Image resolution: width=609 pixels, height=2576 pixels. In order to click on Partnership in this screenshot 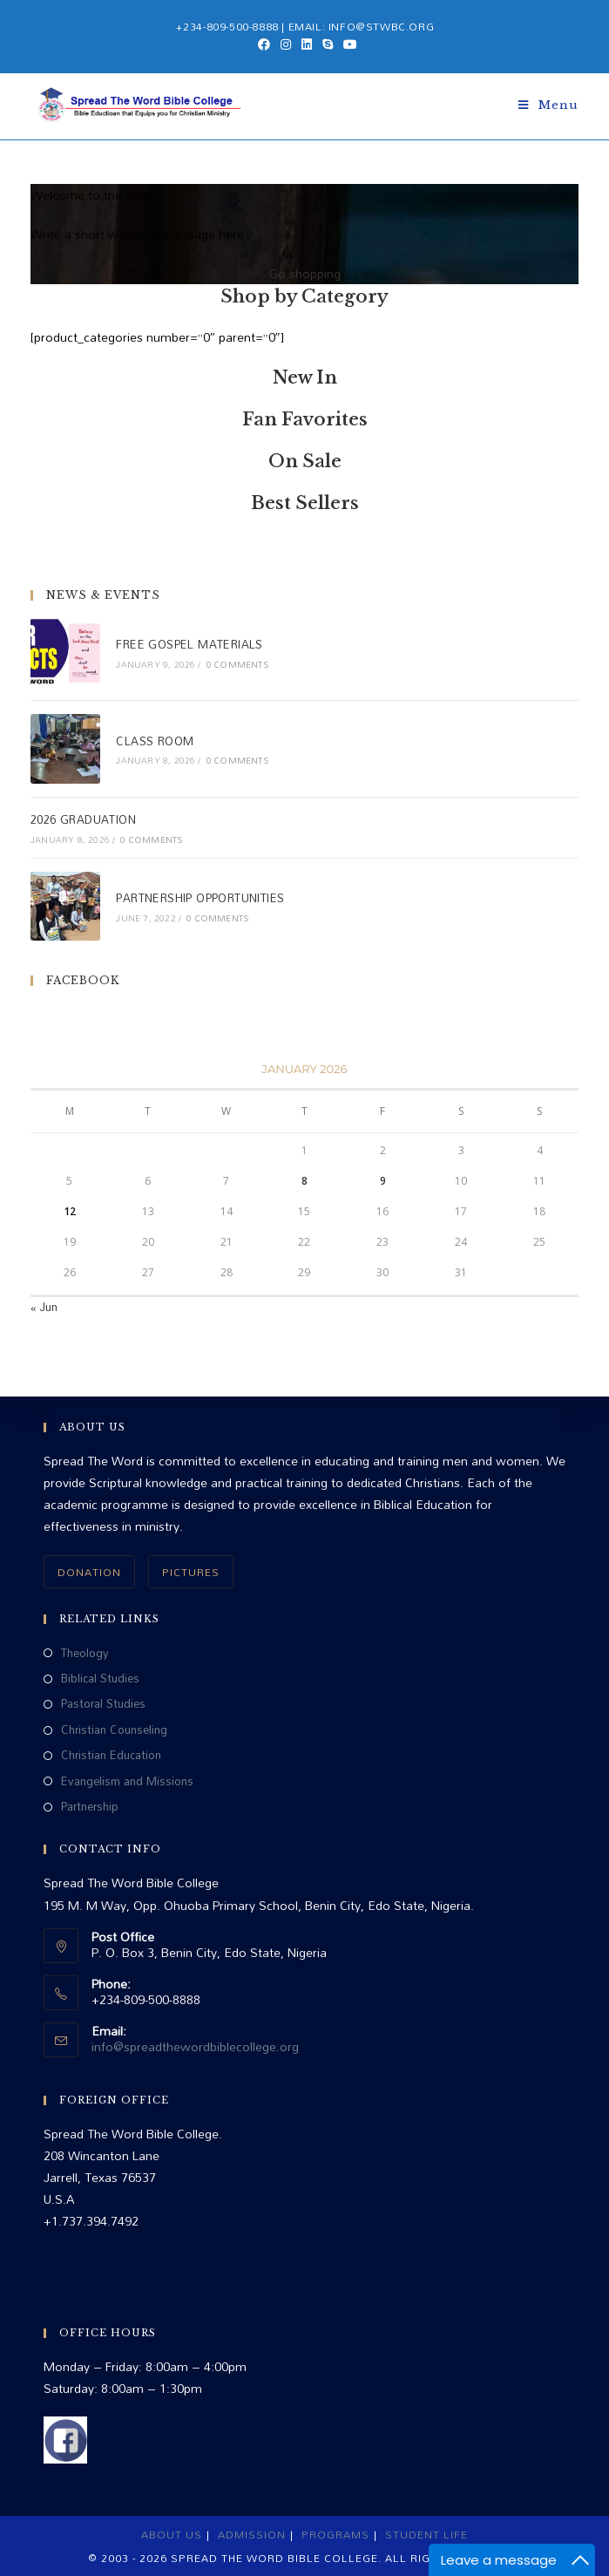, I will do `click(89, 1807)`.